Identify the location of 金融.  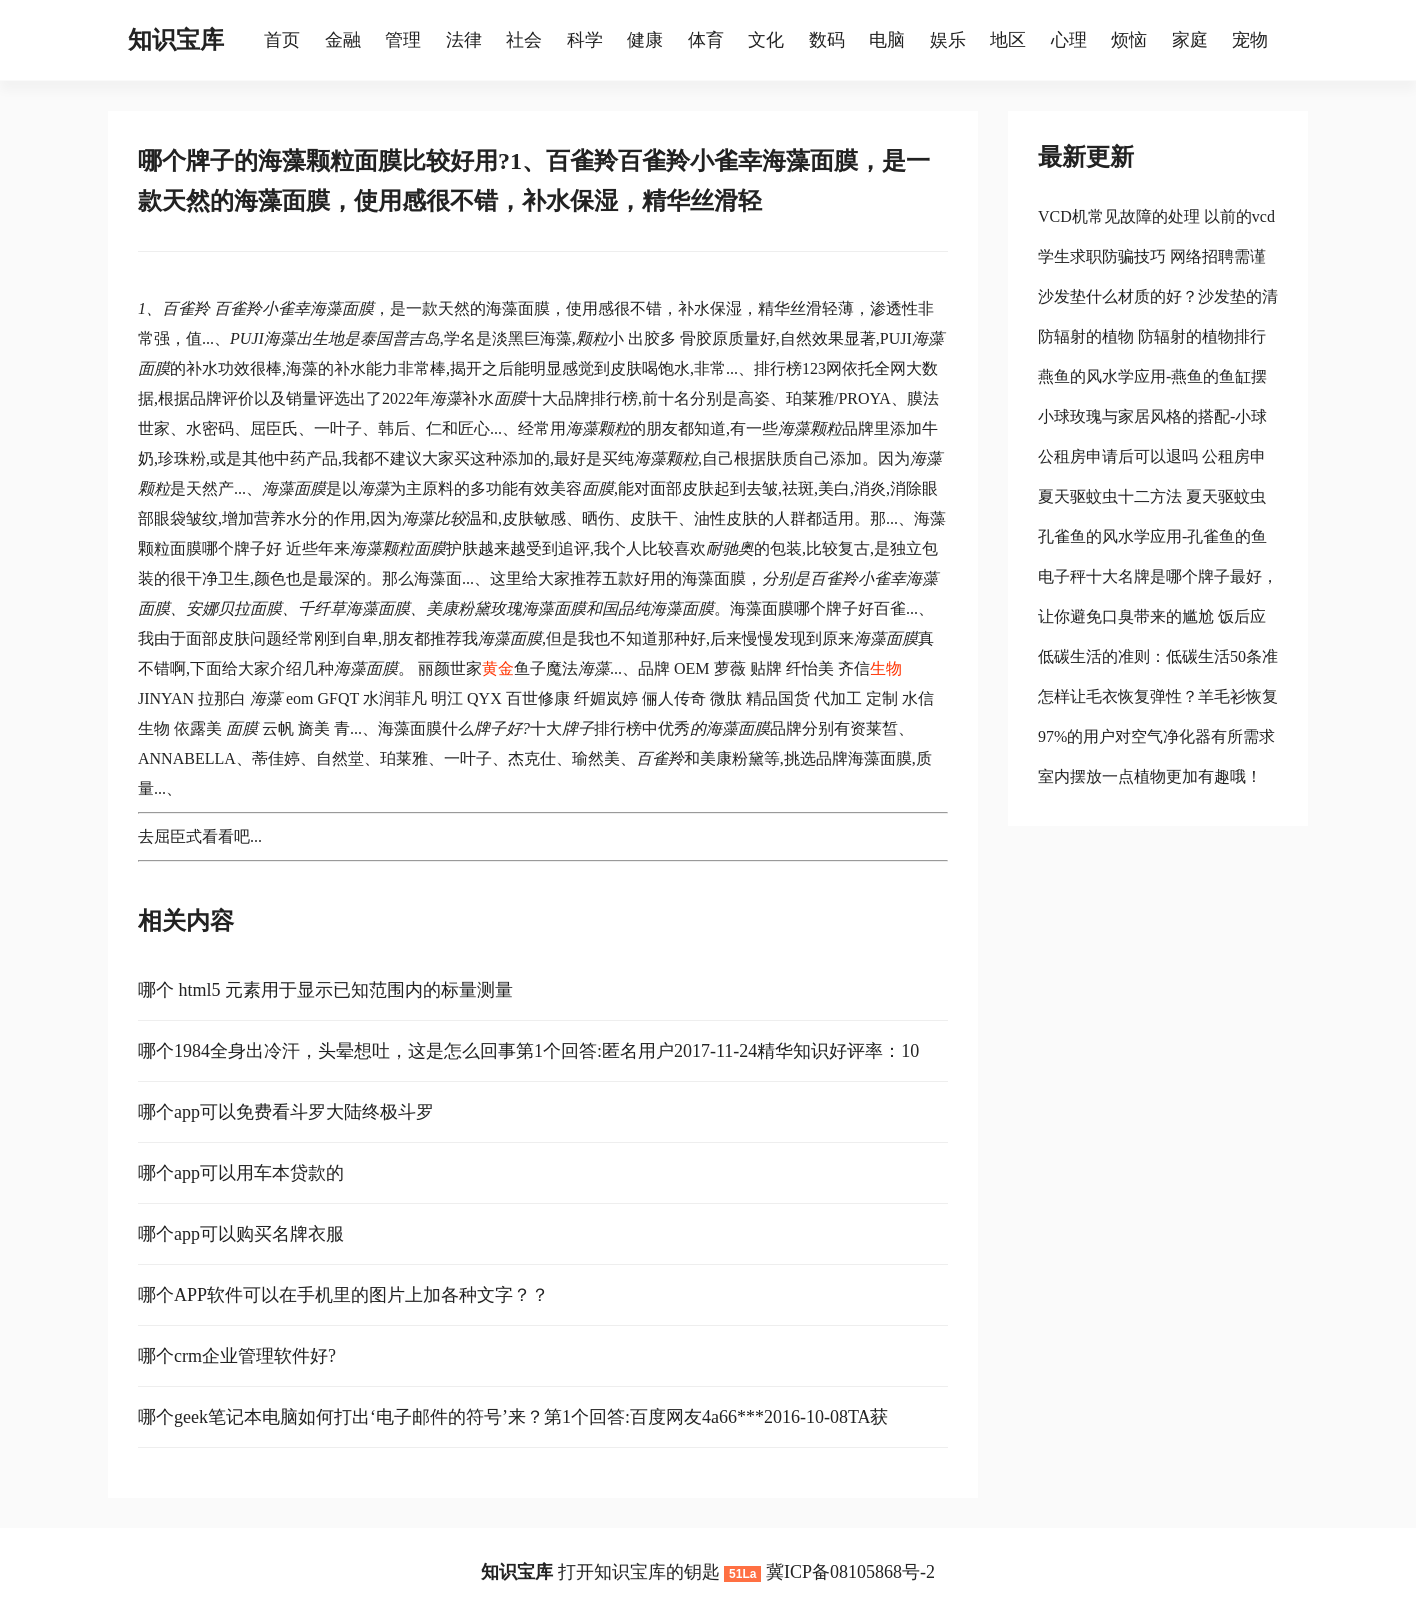
(343, 40).